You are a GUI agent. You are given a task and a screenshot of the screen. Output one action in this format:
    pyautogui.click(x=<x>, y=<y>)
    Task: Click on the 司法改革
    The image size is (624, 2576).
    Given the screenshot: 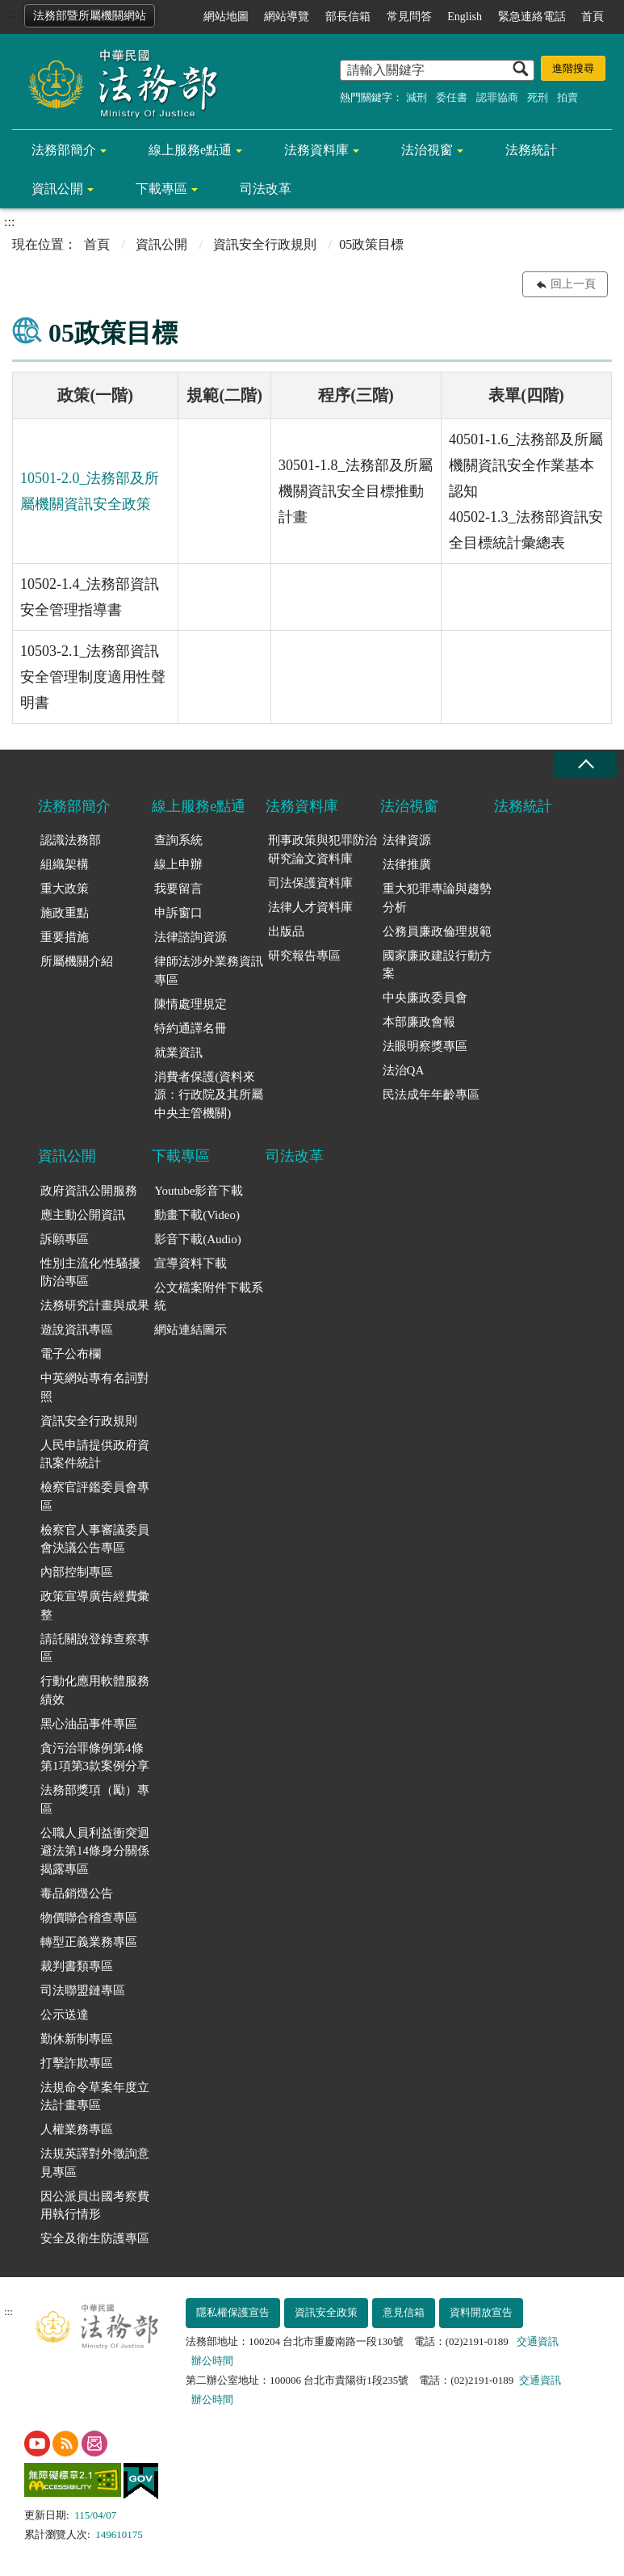 What is the action you would take?
    pyautogui.click(x=265, y=188)
    